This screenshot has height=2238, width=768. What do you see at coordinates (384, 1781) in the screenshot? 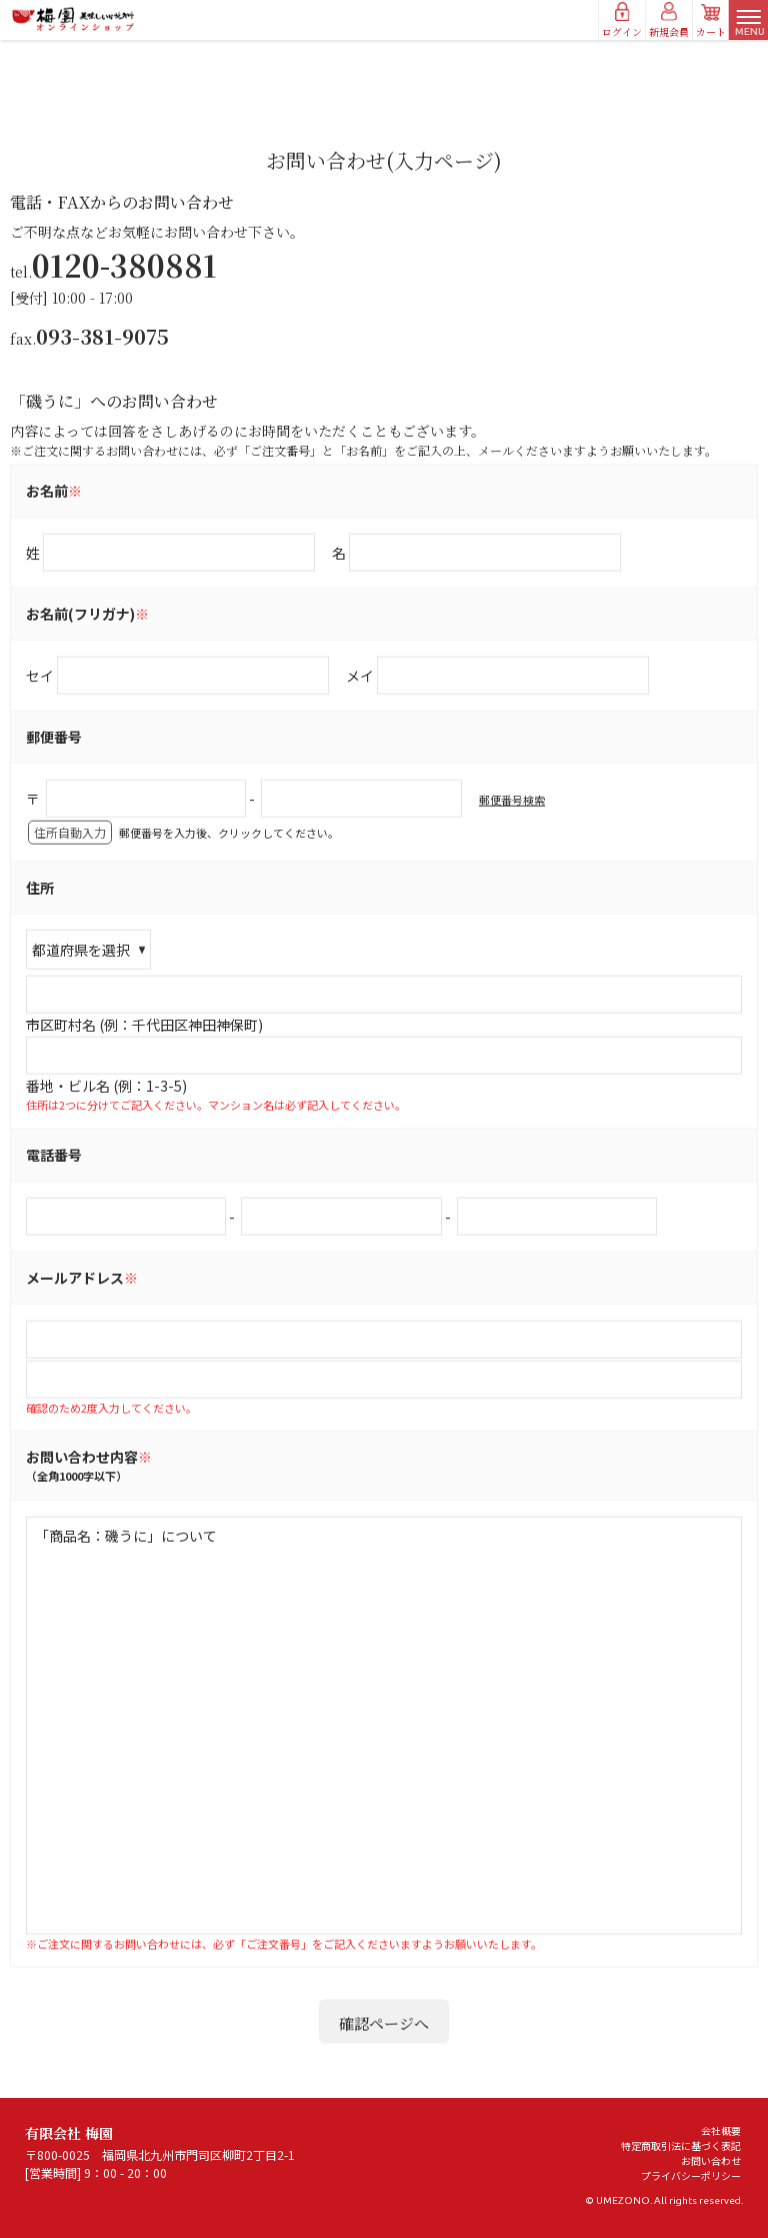
I see `「商品名：磯うに」について` at bounding box center [384, 1781].